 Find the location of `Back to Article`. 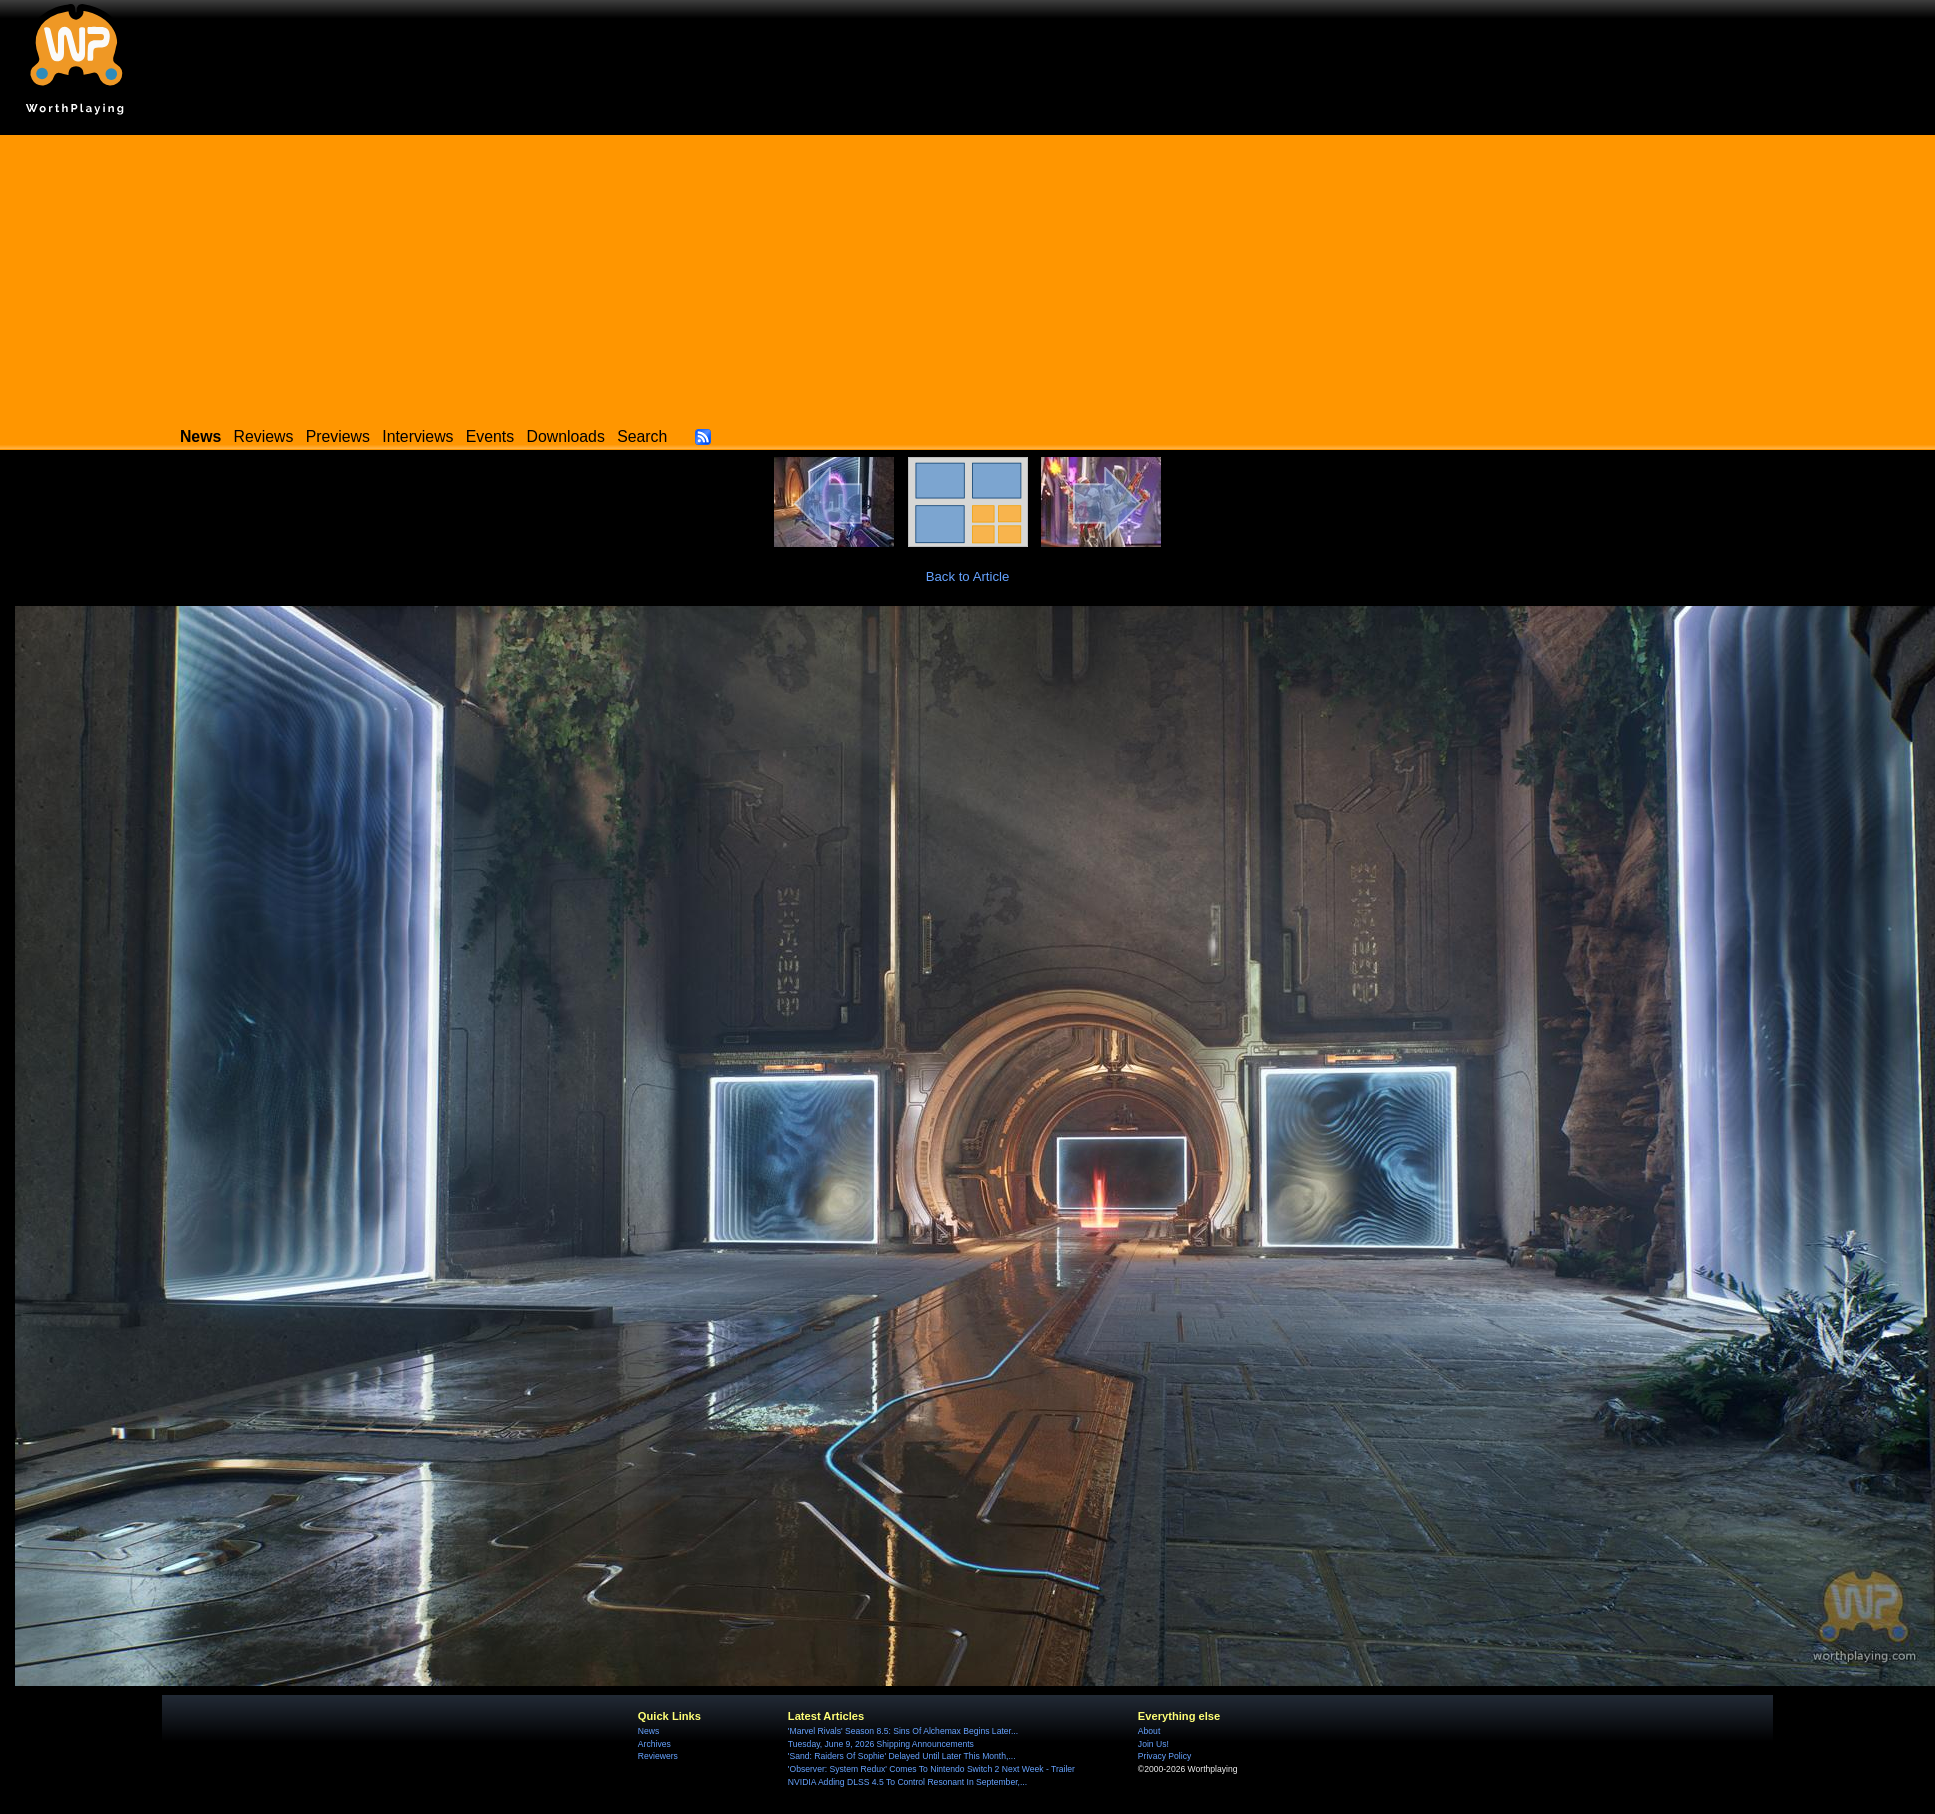

Back to Article is located at coordinates (968, 576).